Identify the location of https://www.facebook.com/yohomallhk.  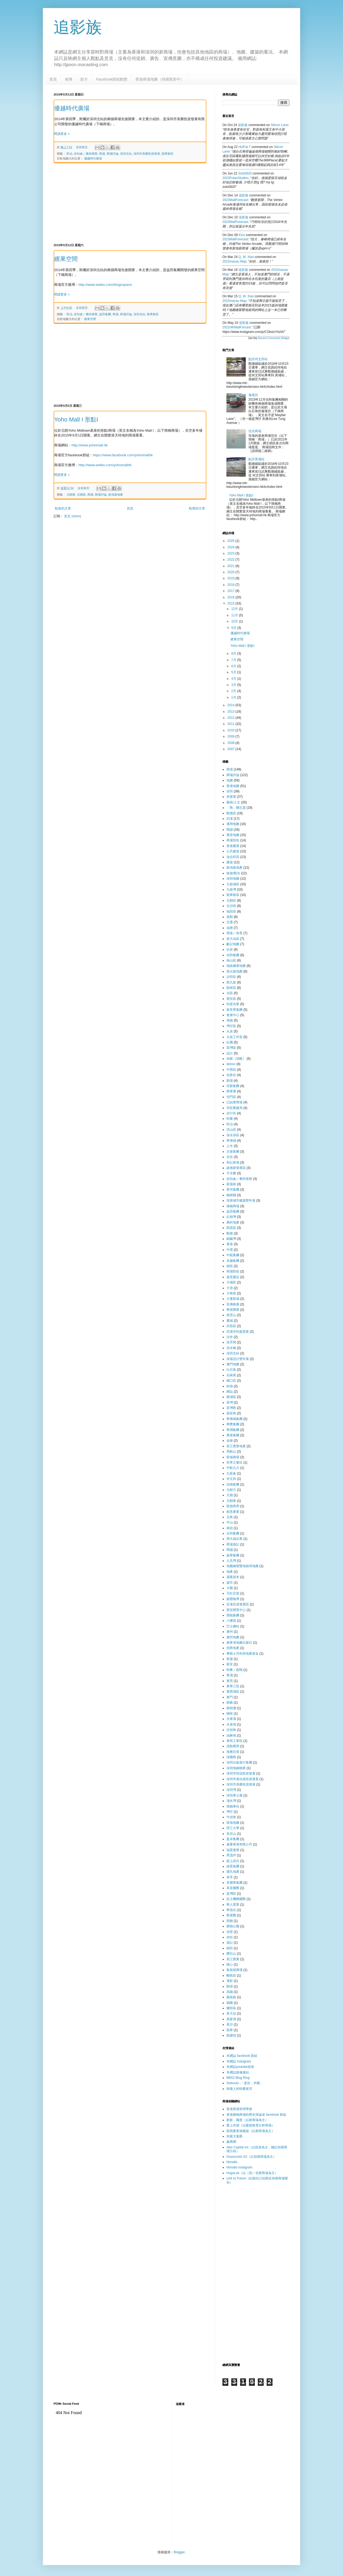
(123, 455).